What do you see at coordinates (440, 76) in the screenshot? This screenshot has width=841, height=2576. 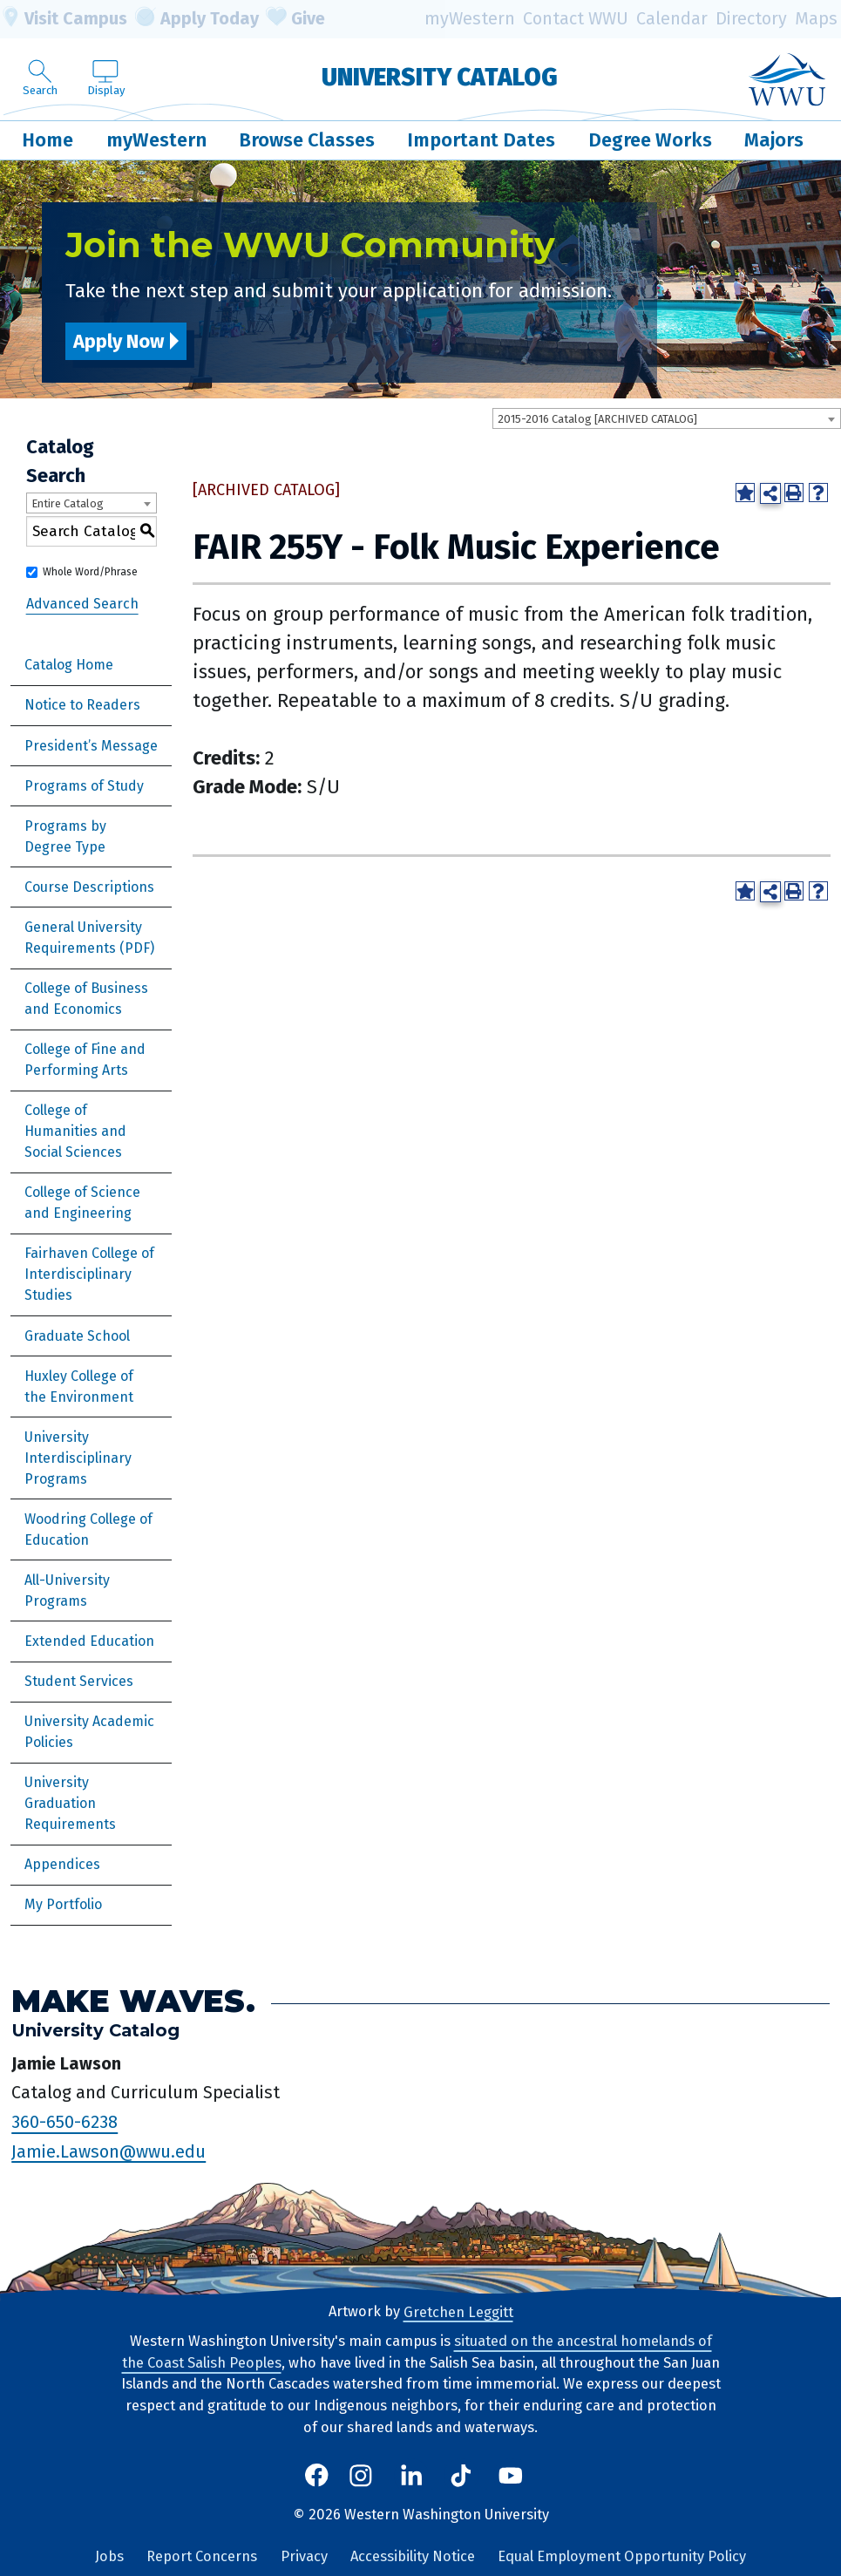 I see `University Catalog` at bounding box center [440, 76].